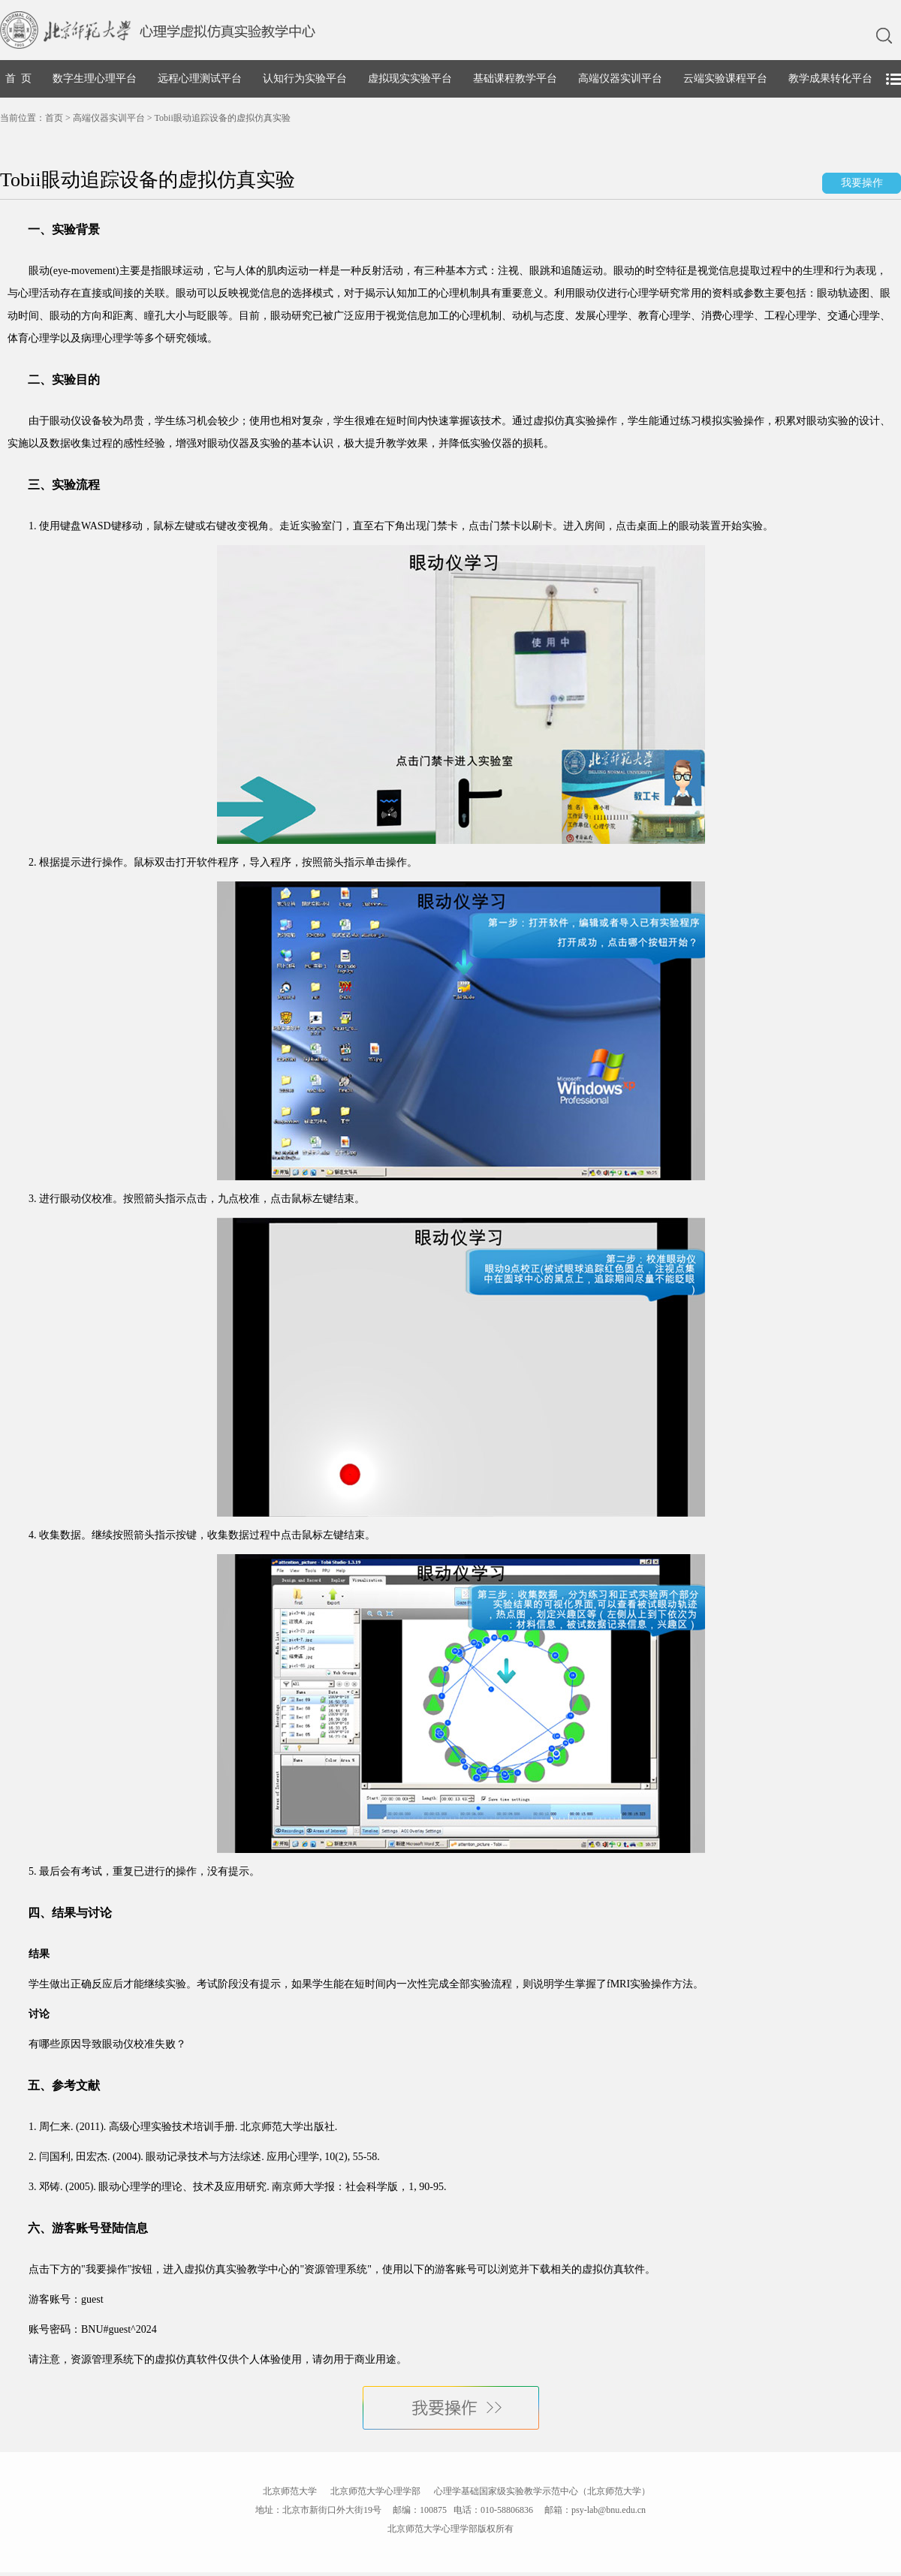  I want to click on 我要操作, so click(862, 182).